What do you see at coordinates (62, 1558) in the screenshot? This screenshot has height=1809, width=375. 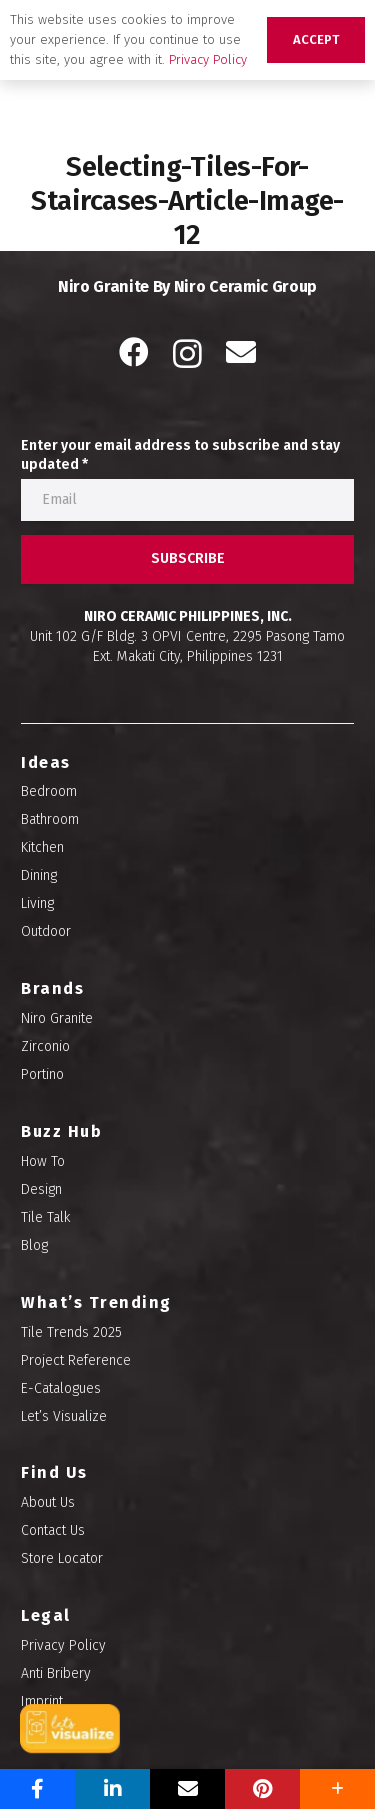 I see `Store Locator` at bounding box center [62, 1558].